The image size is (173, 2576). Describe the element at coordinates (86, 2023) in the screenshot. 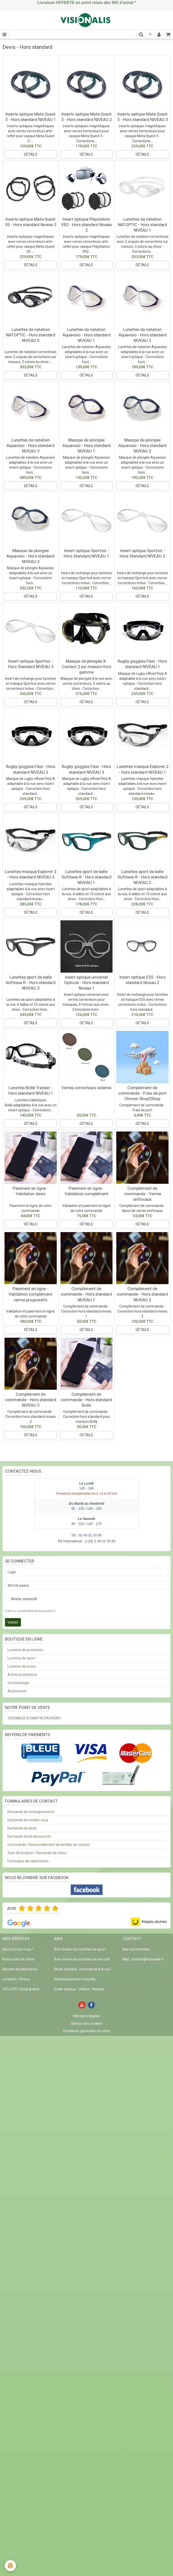

I see `Gestion des cookies` at that location.